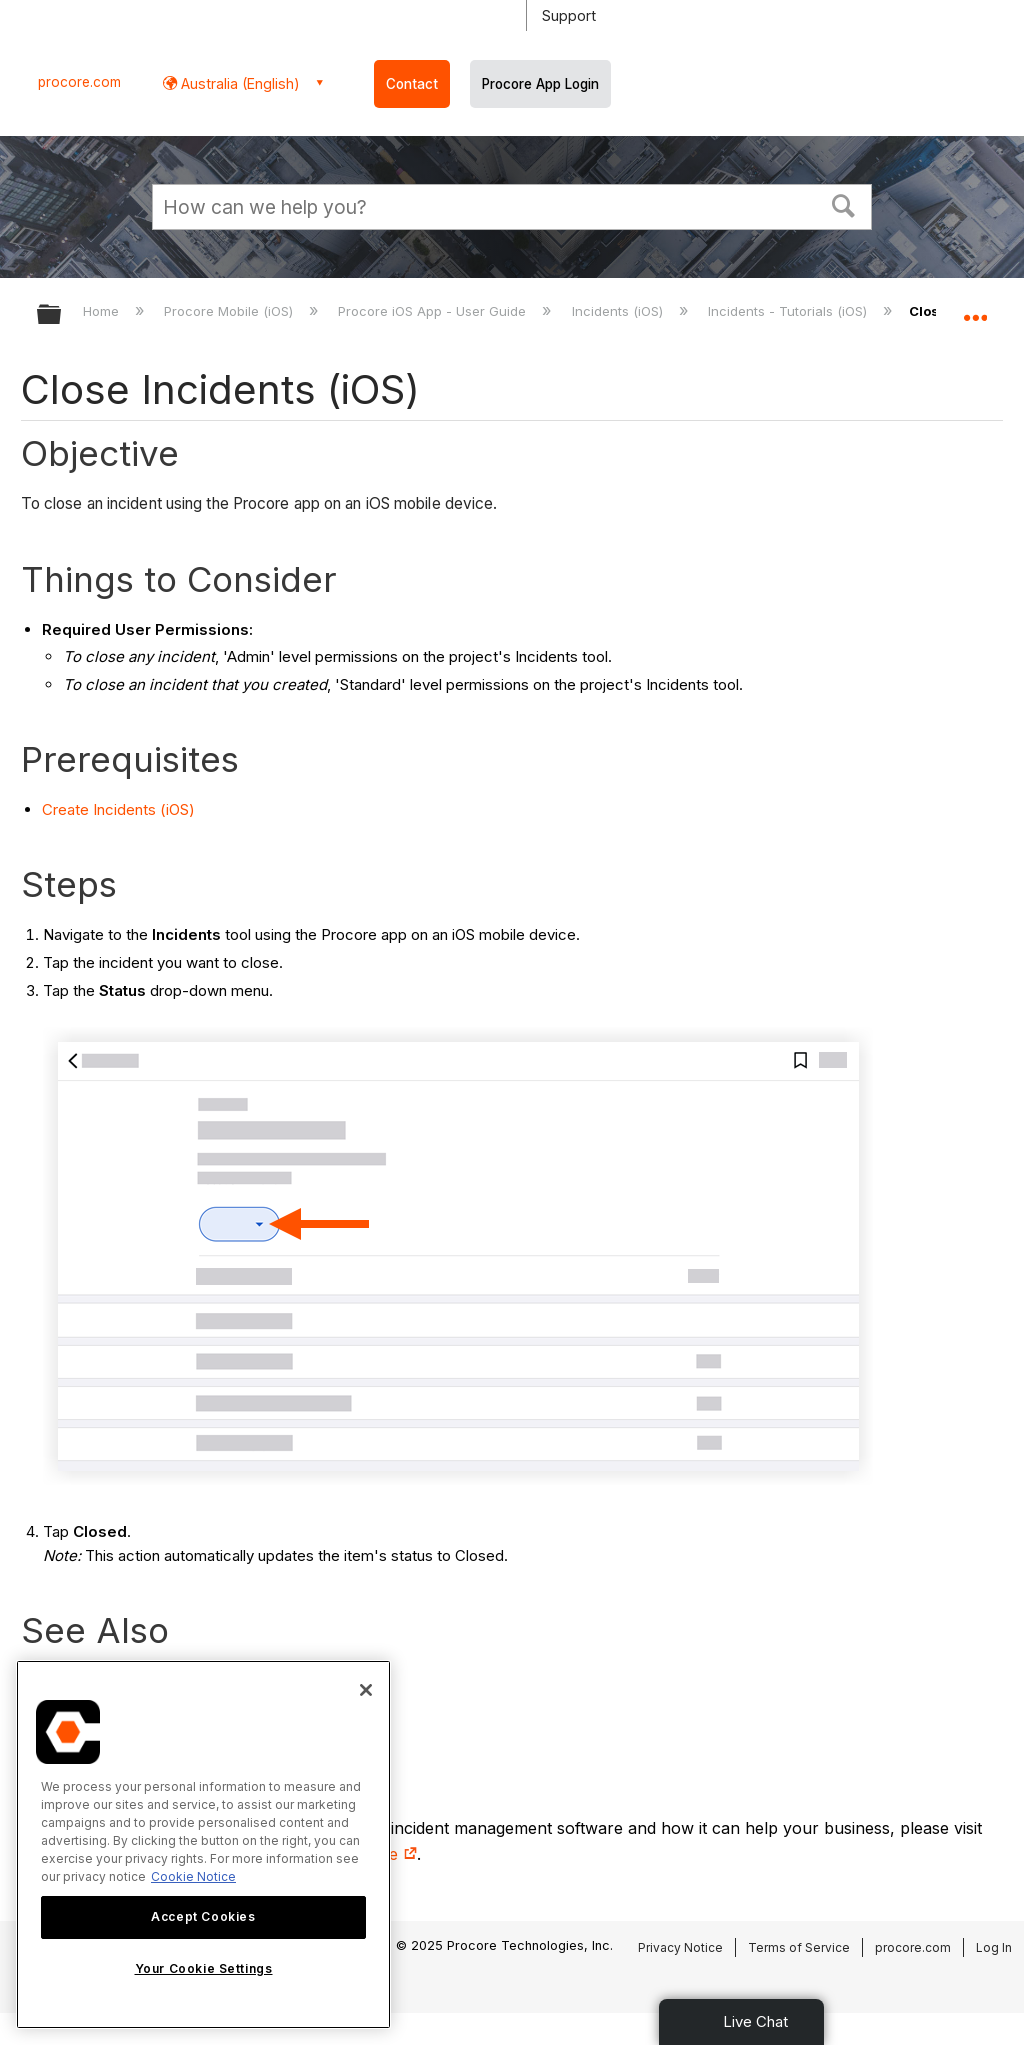 This screenshot has height=2045, width=1024. I want to click on Cookie Notice [More information about cookies., opens in a new tab], so click(193, 1876).